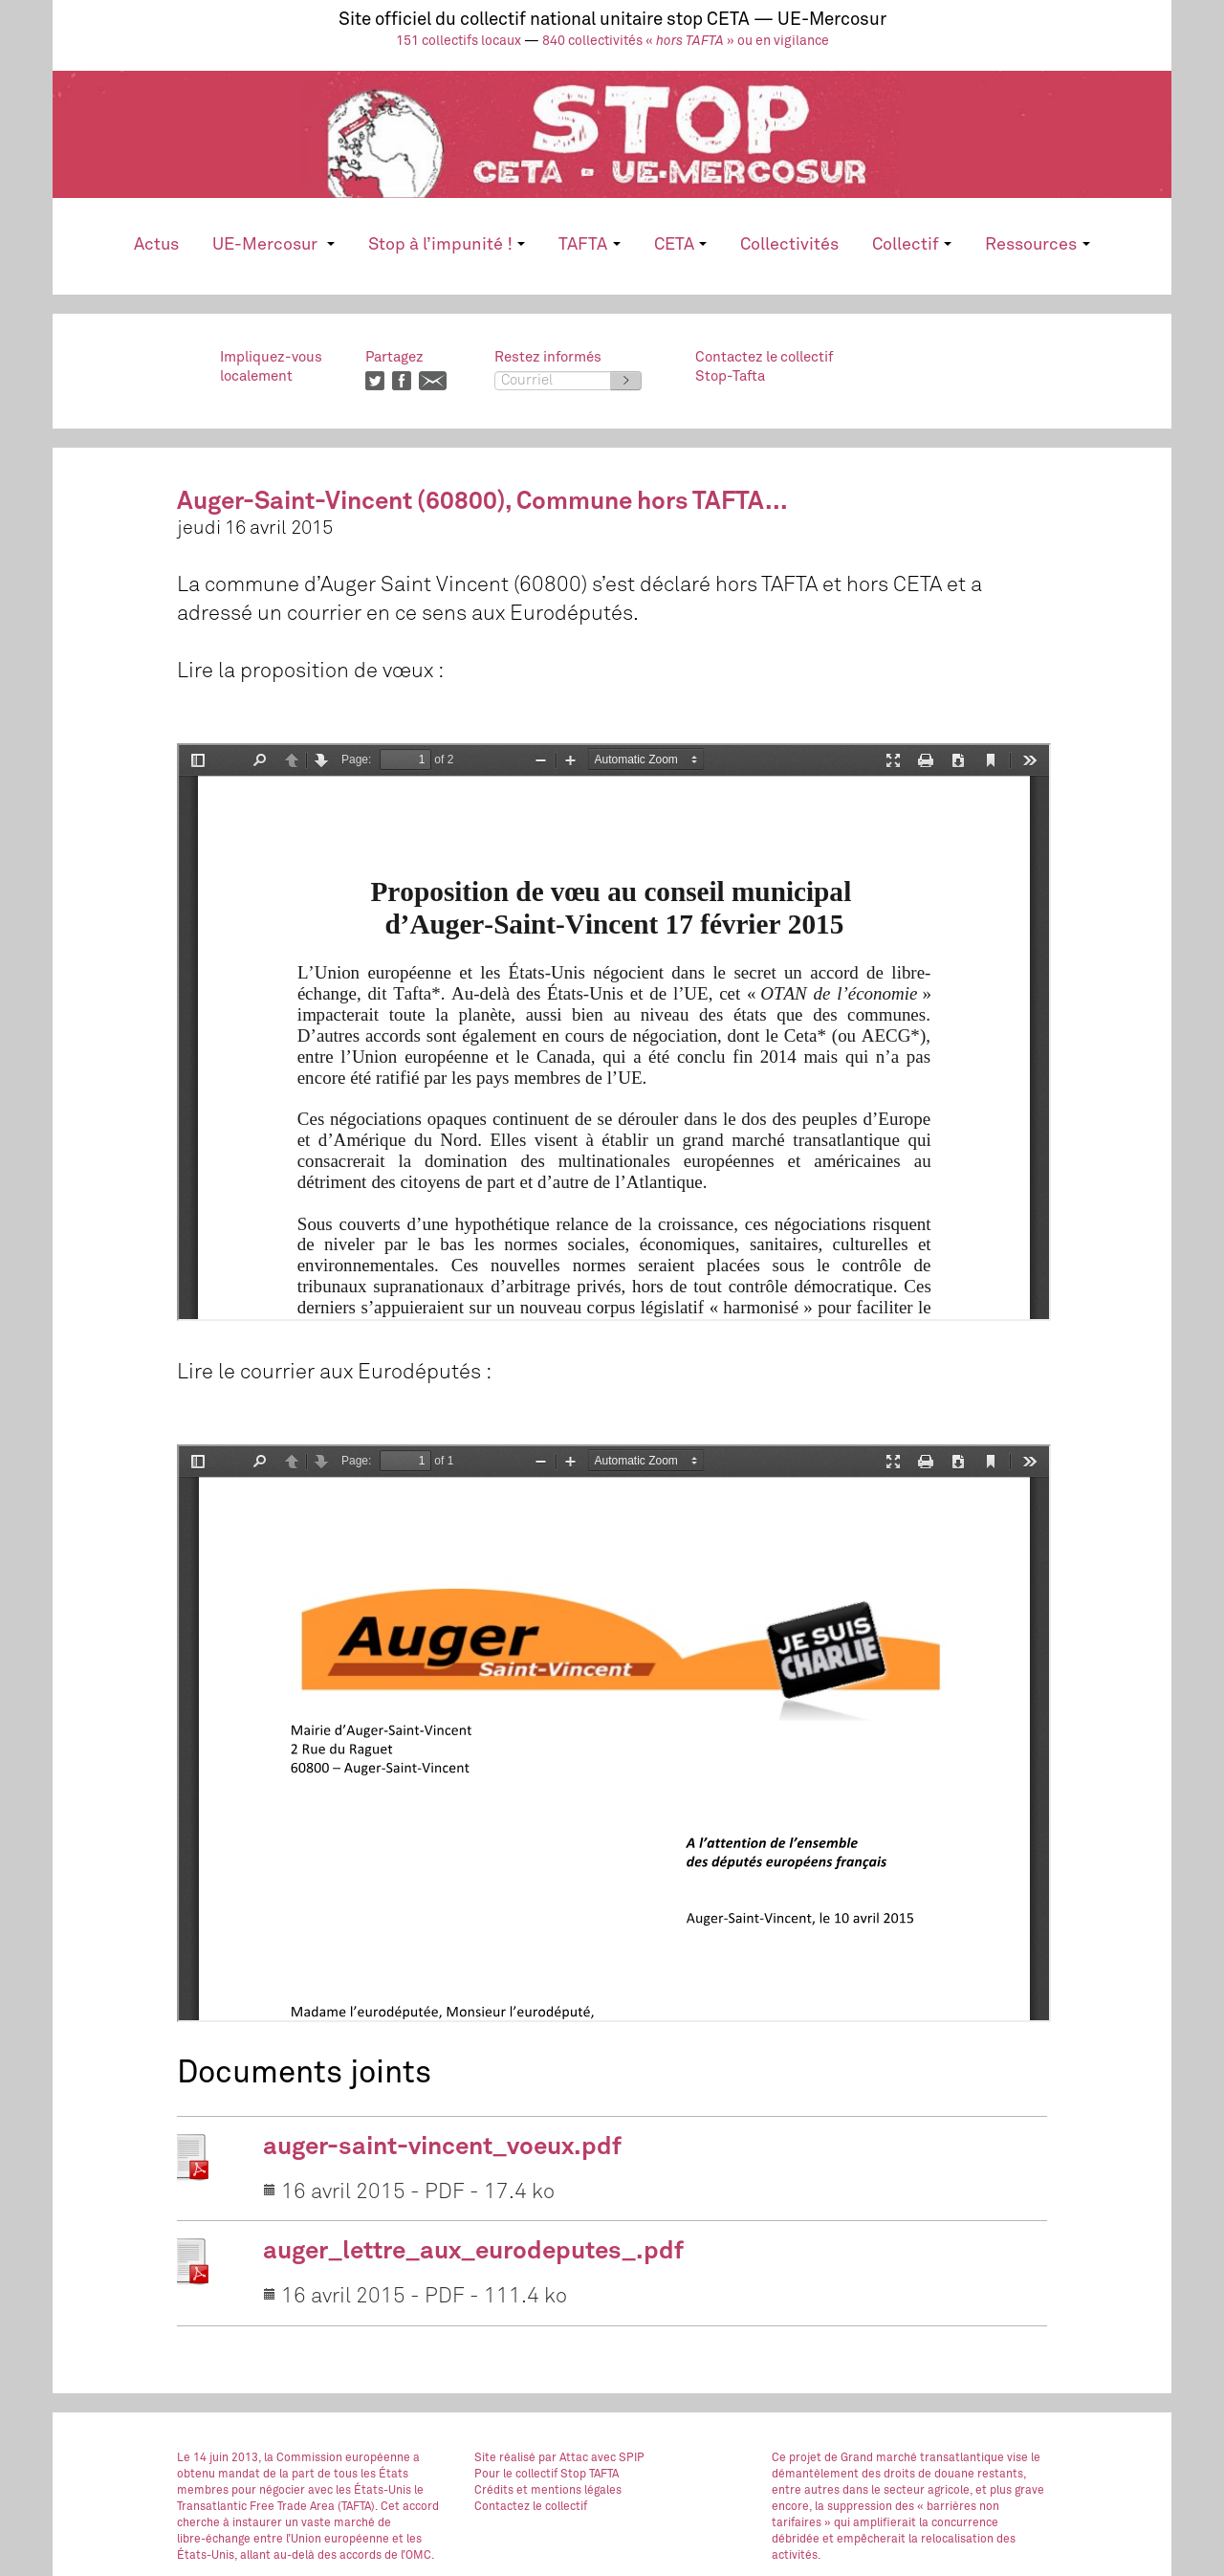  I want to click on UE-Mercosur, so click(273, 244).